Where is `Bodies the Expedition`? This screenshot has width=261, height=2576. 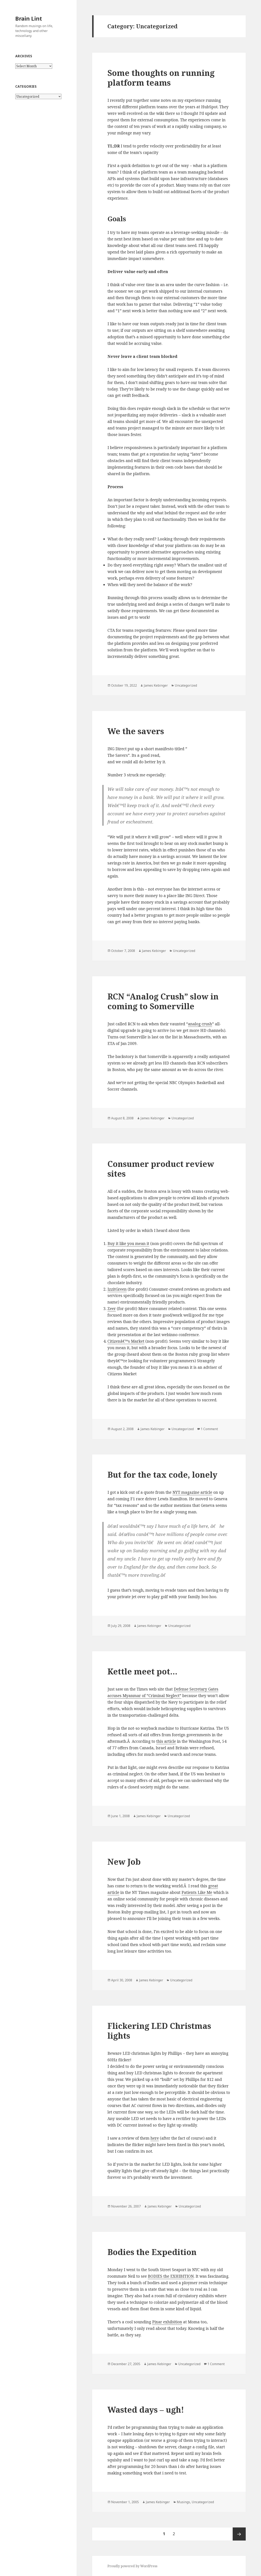 Bodies the Expedition is located at coordinates (152, 2251).